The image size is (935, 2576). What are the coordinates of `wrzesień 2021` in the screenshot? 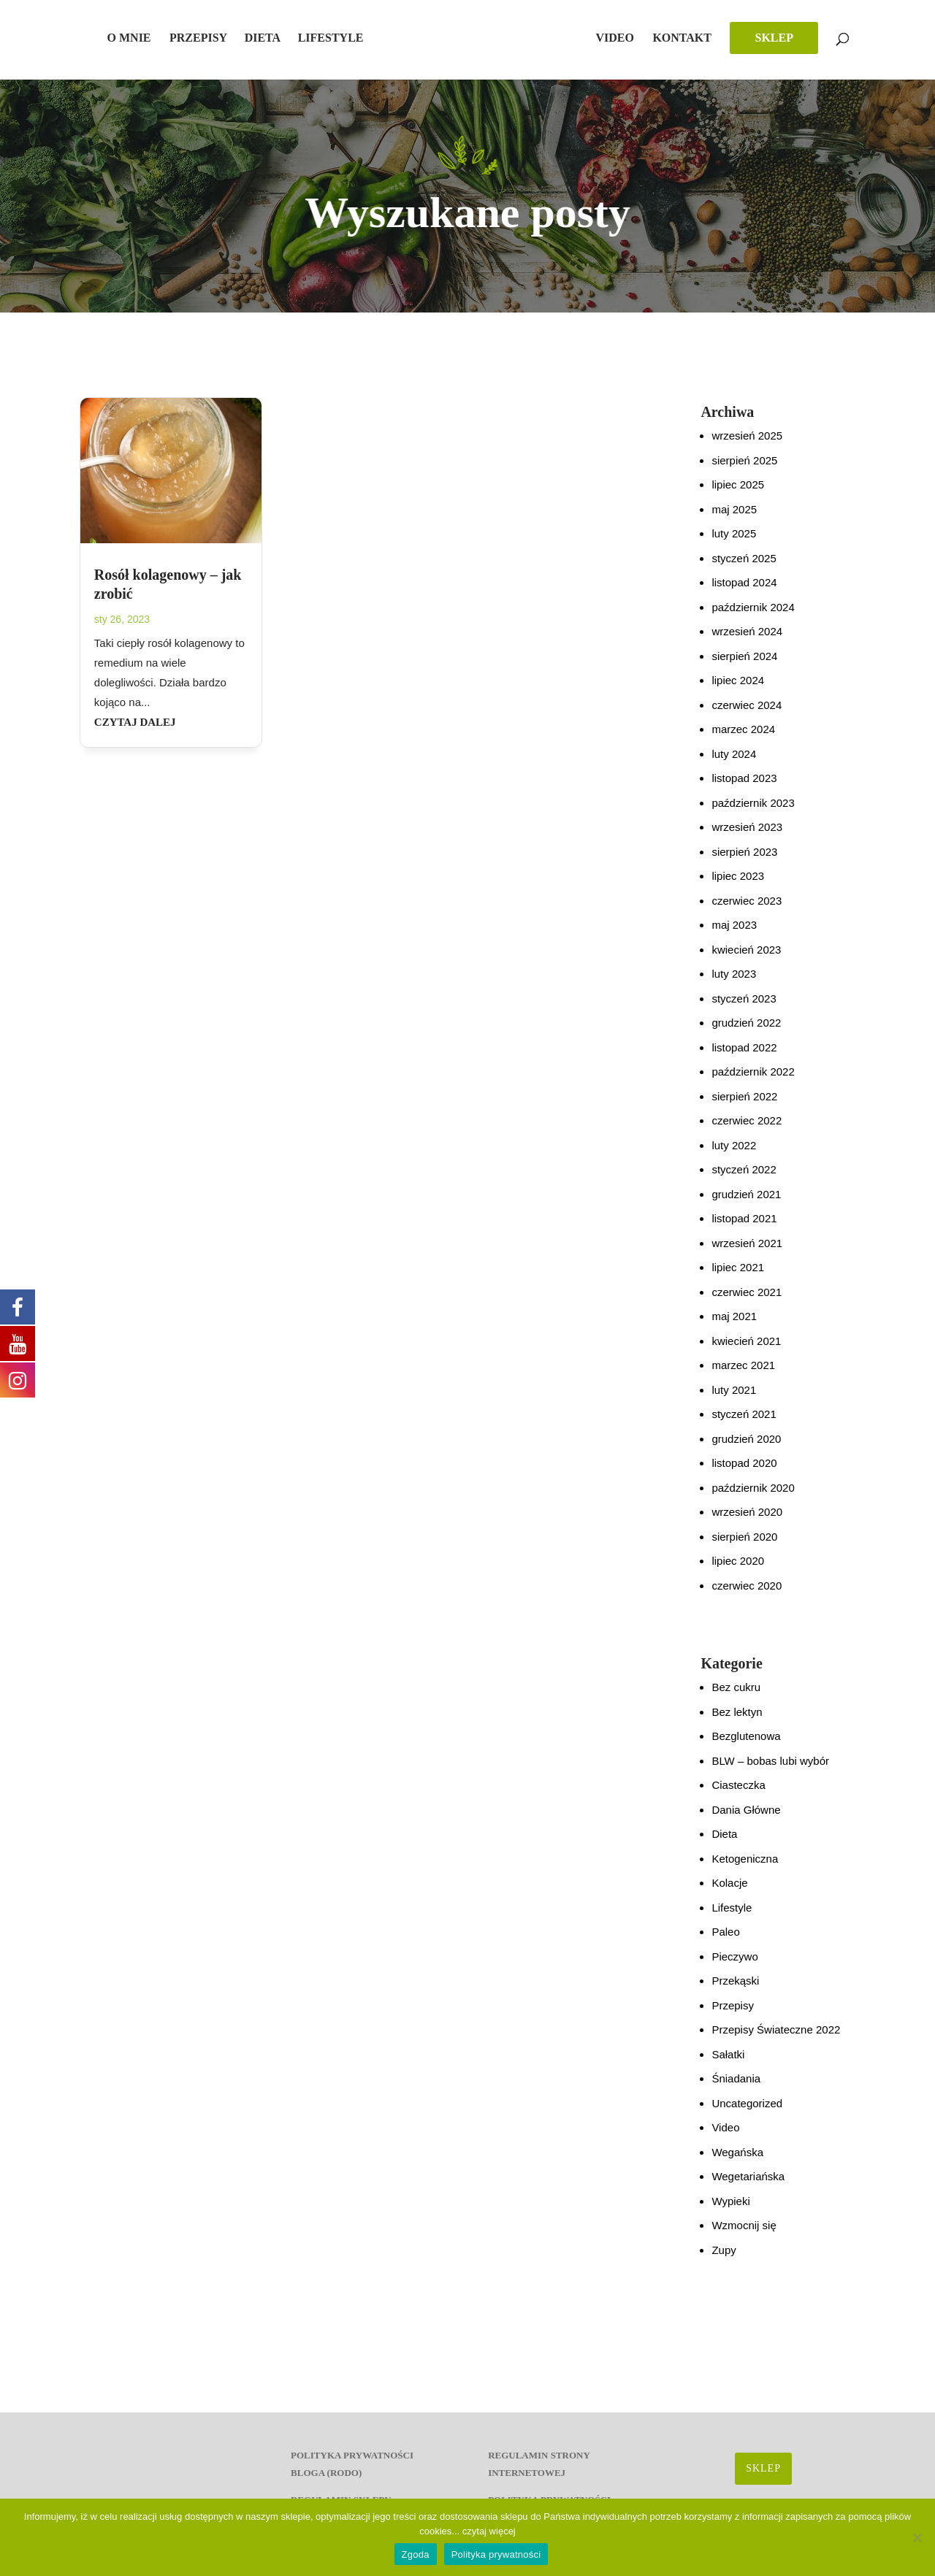 It's located at (746, 1253).